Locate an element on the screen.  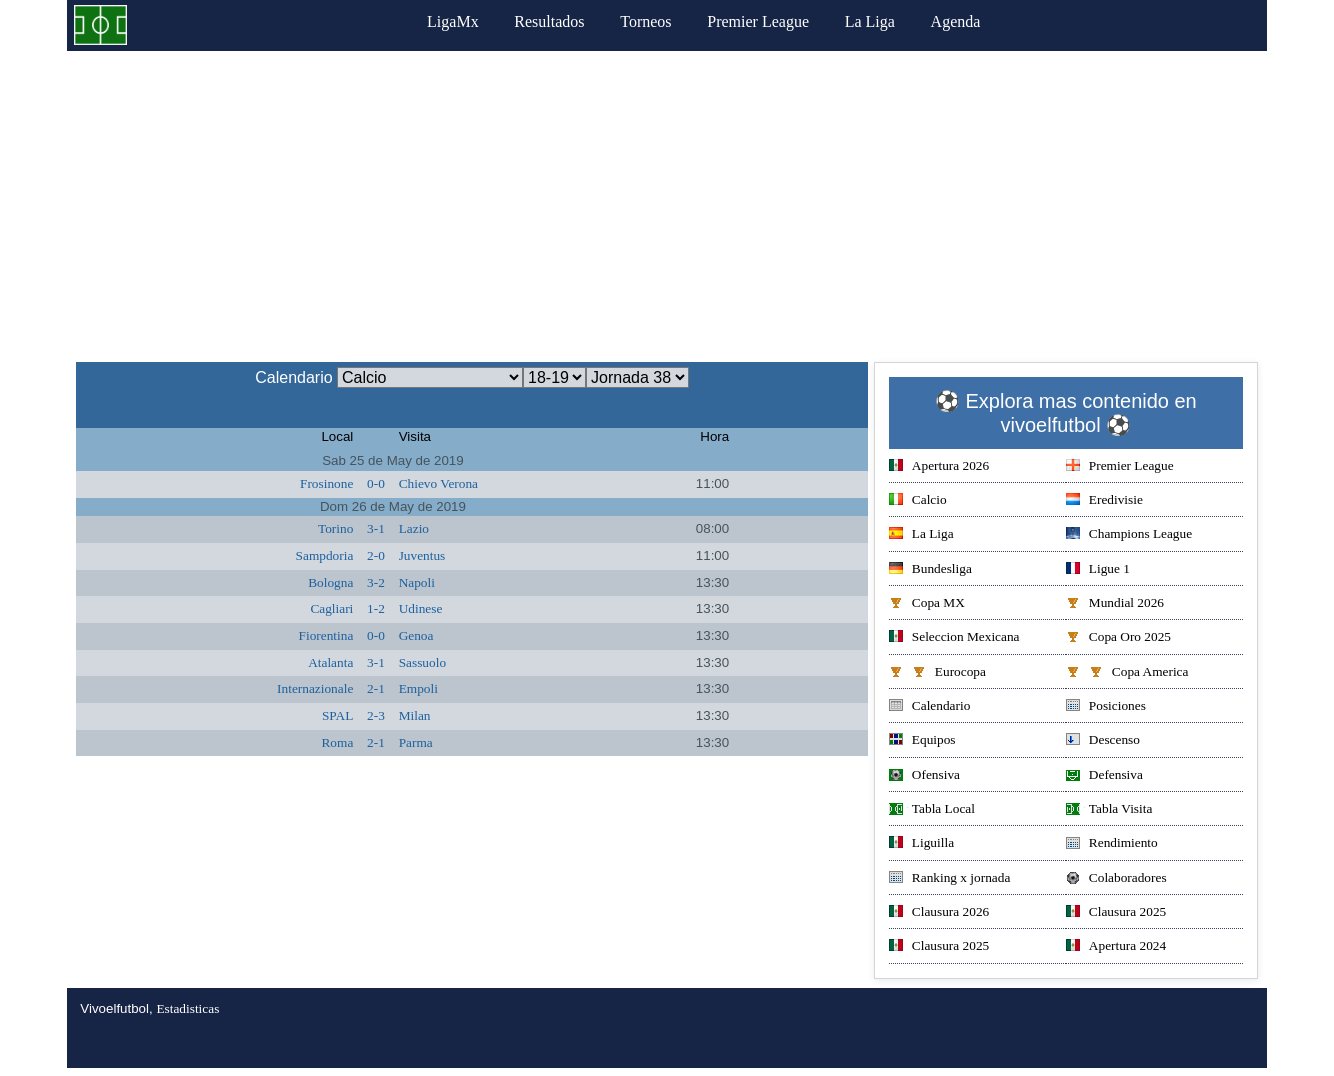
Atalanta is located at coordinates (330, 662).